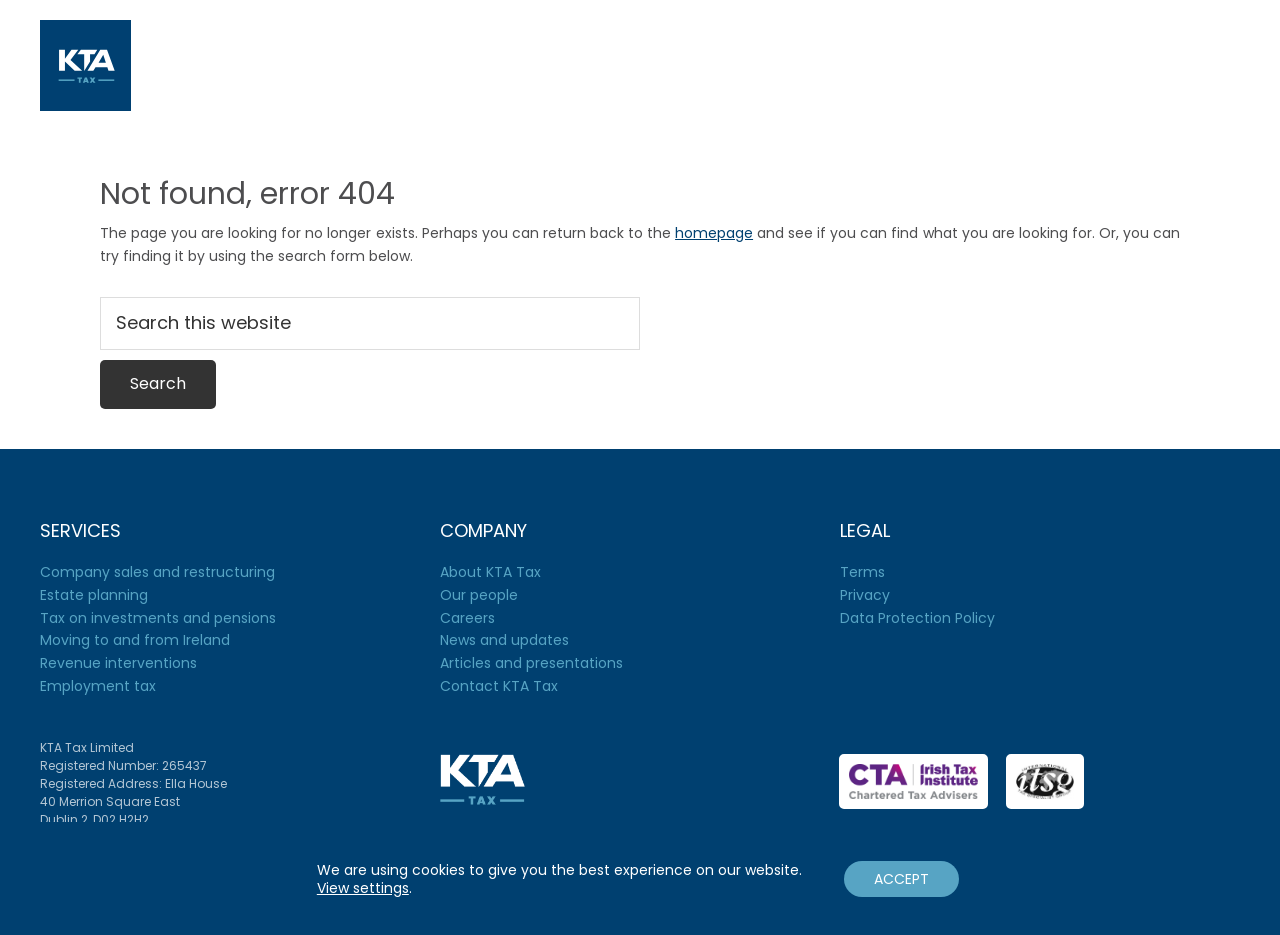  I want to click on Estate planning, so click(94, 595).